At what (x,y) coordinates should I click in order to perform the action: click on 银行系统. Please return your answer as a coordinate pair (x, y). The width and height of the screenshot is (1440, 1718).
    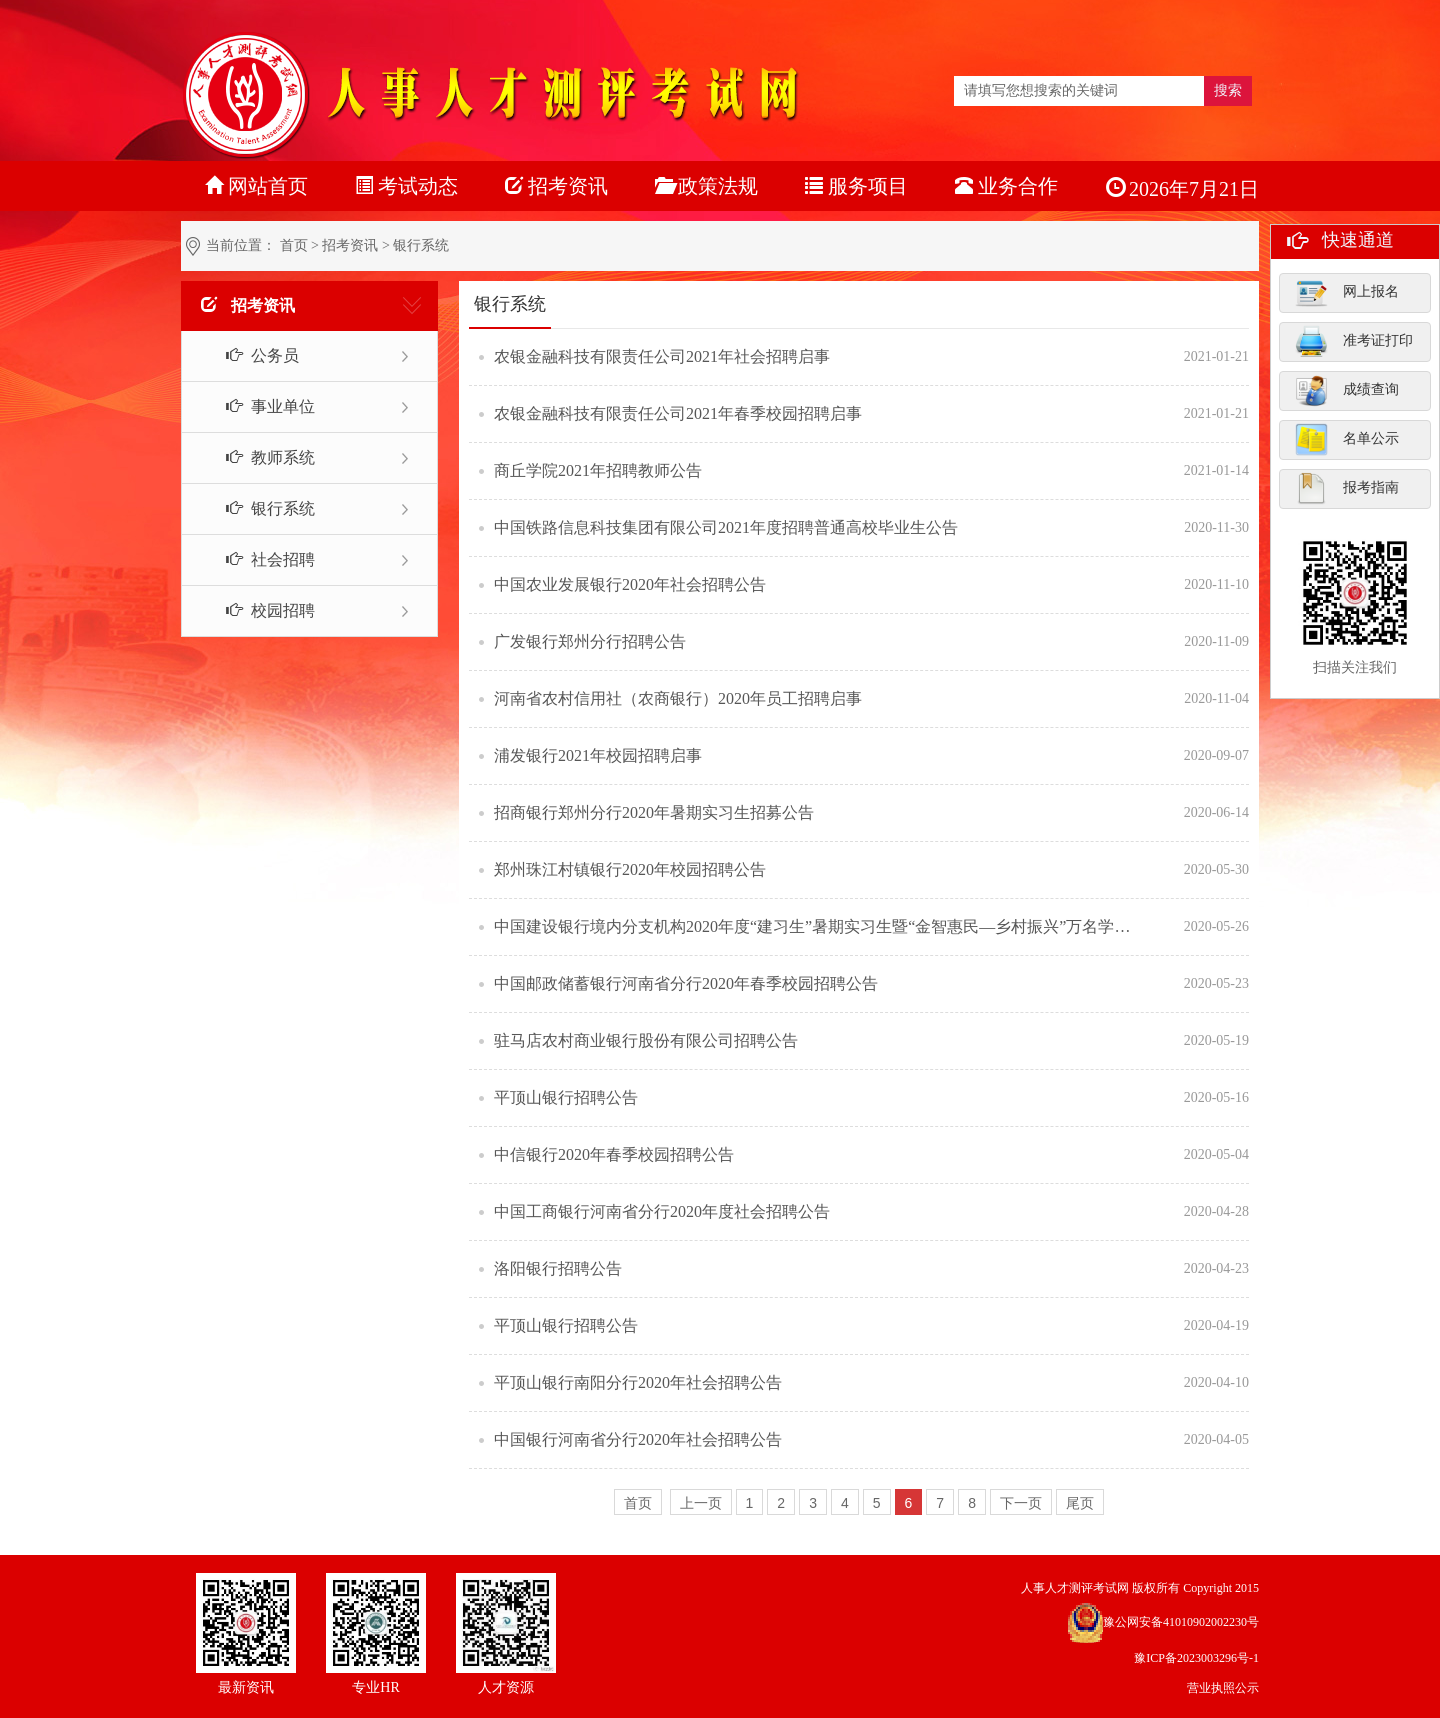
    Looking at the image, I should click on (259, 508).